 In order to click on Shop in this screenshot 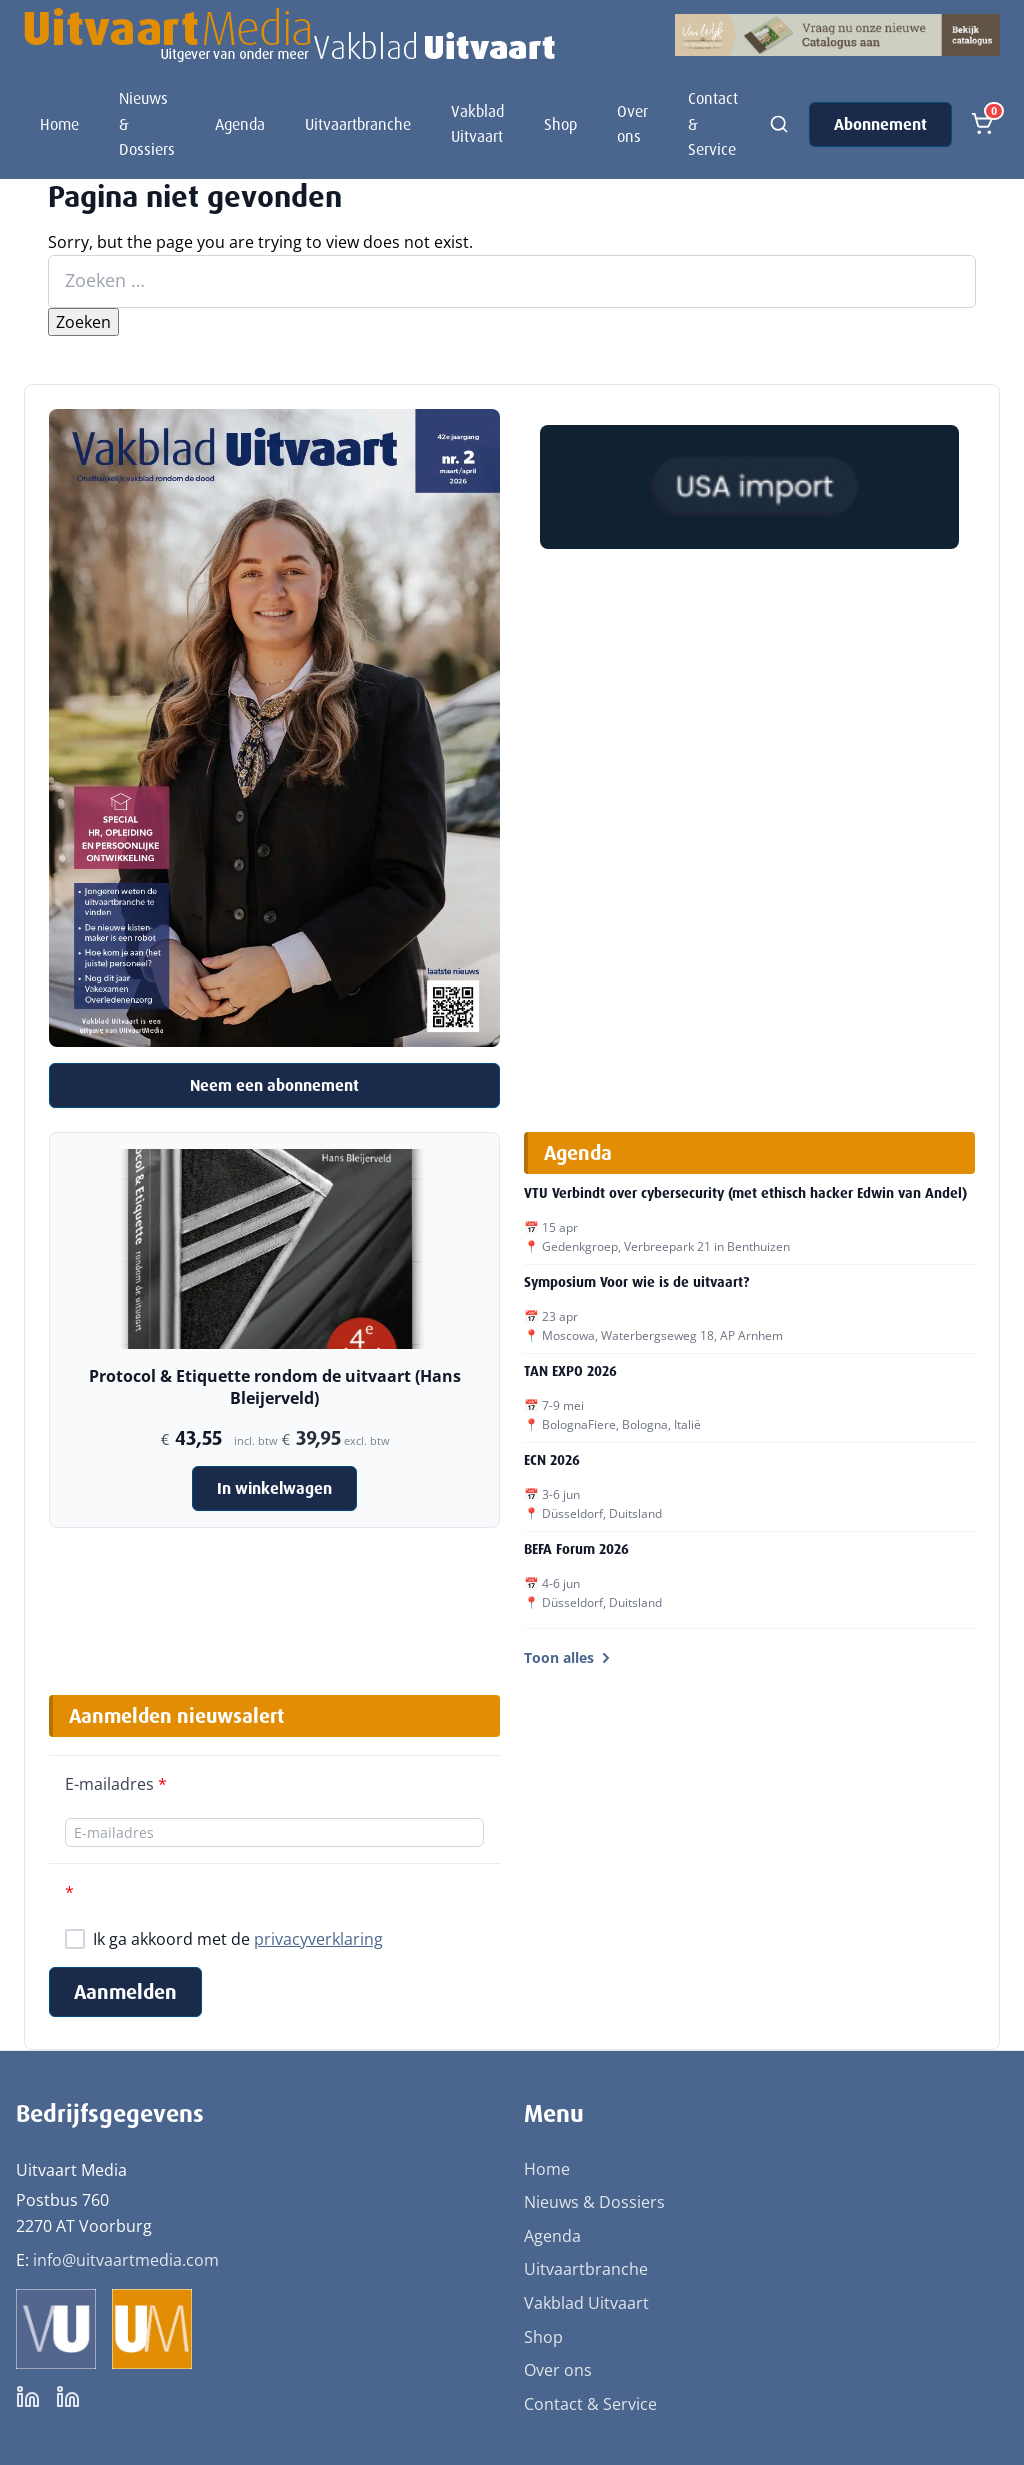, I will do `click(560, 124)`.